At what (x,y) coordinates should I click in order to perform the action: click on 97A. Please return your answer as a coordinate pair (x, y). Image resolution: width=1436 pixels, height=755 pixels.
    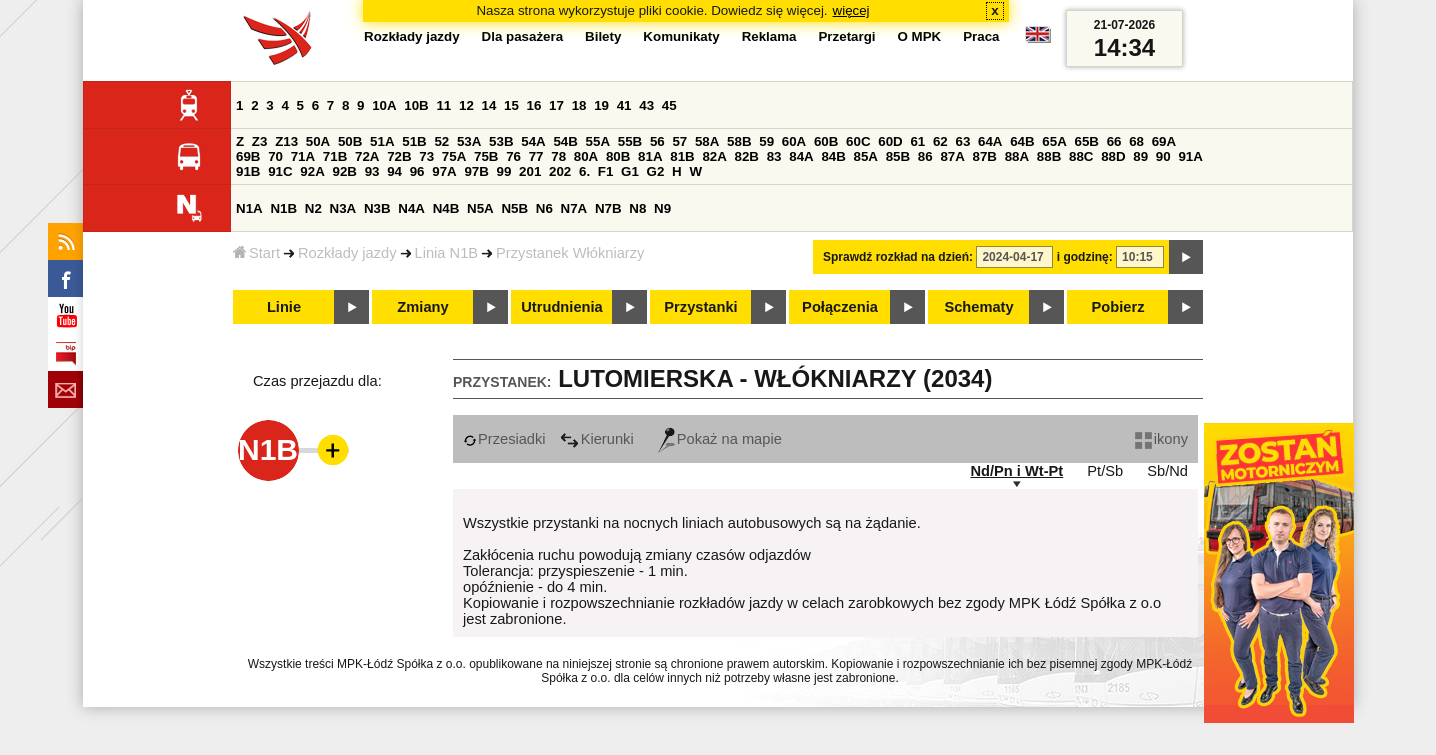
    Looking at the image, I should click on (444, 171).